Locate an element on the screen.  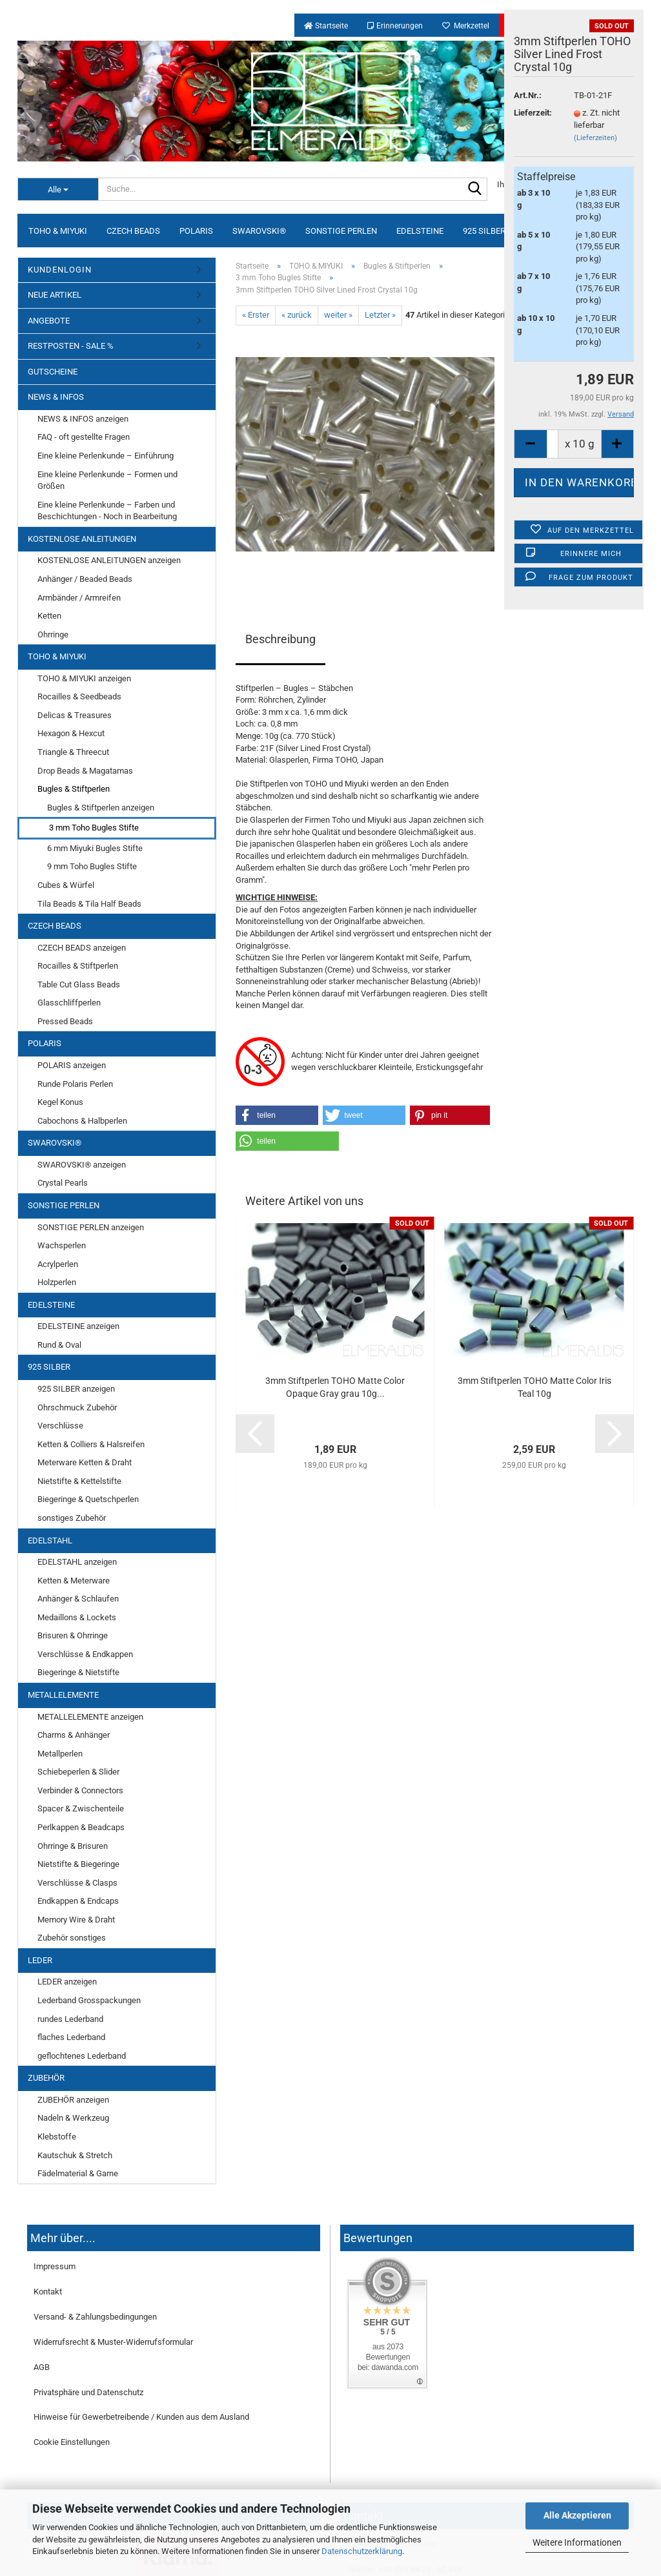
Beschreibung is located at coordinates (280, 639).